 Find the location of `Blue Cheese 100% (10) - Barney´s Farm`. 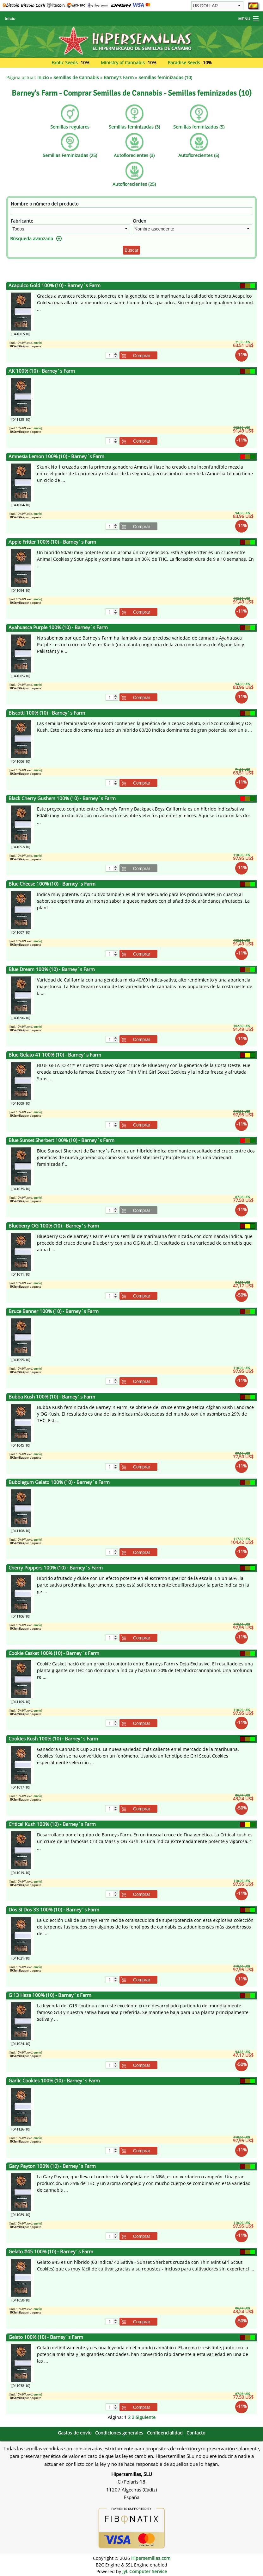

Blue Cheese 100% (10) - Barney´s Farm is located at coordinates (52, 884).